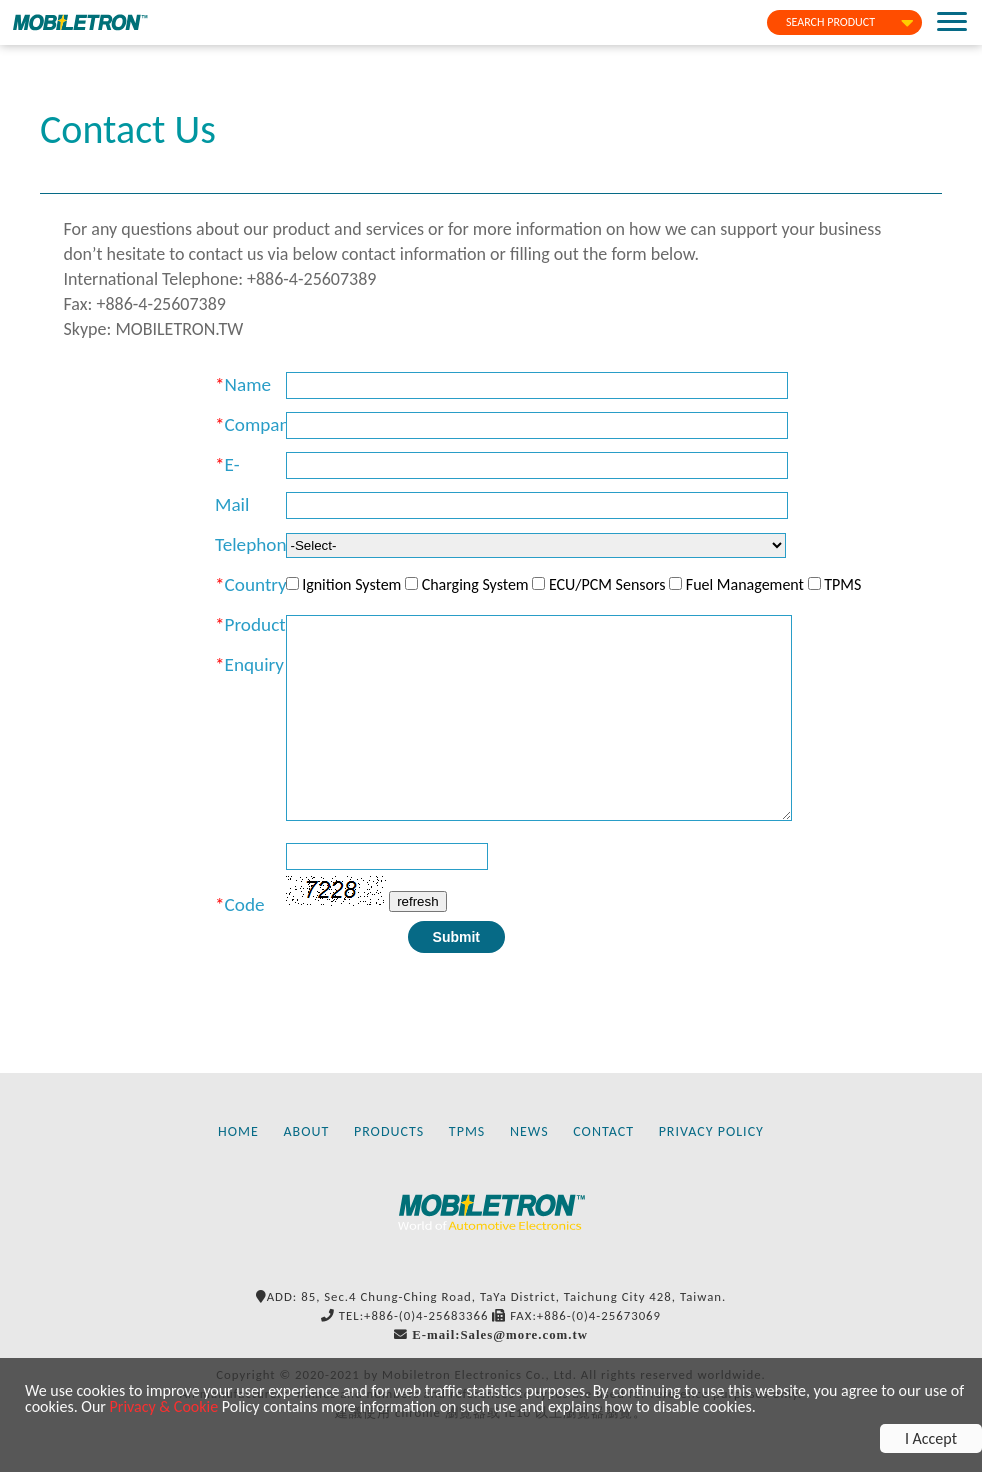 The image size is (982, 1472). What do you see at coordinates (500, 1334) in the screenshot?
I see `E-mail:Sales@more.com.tw` at bounding box center [500, 1334].